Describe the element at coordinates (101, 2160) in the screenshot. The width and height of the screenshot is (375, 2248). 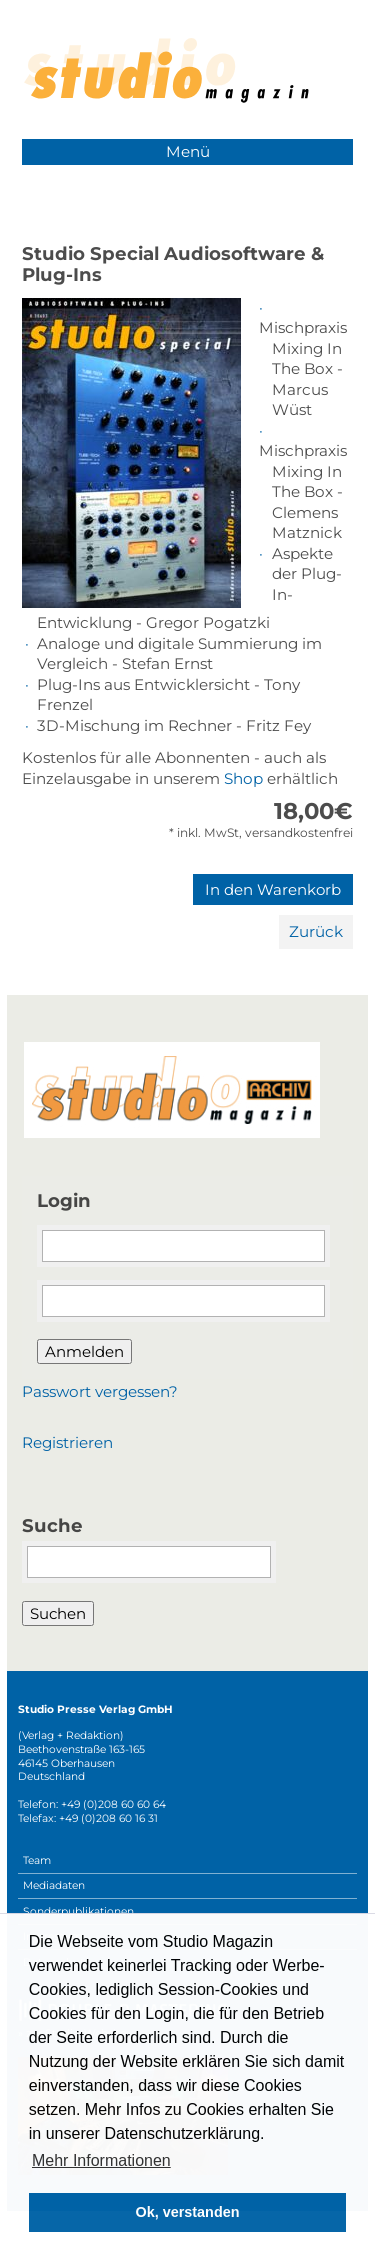
I see `Mehr Informationen [button]` at that location.